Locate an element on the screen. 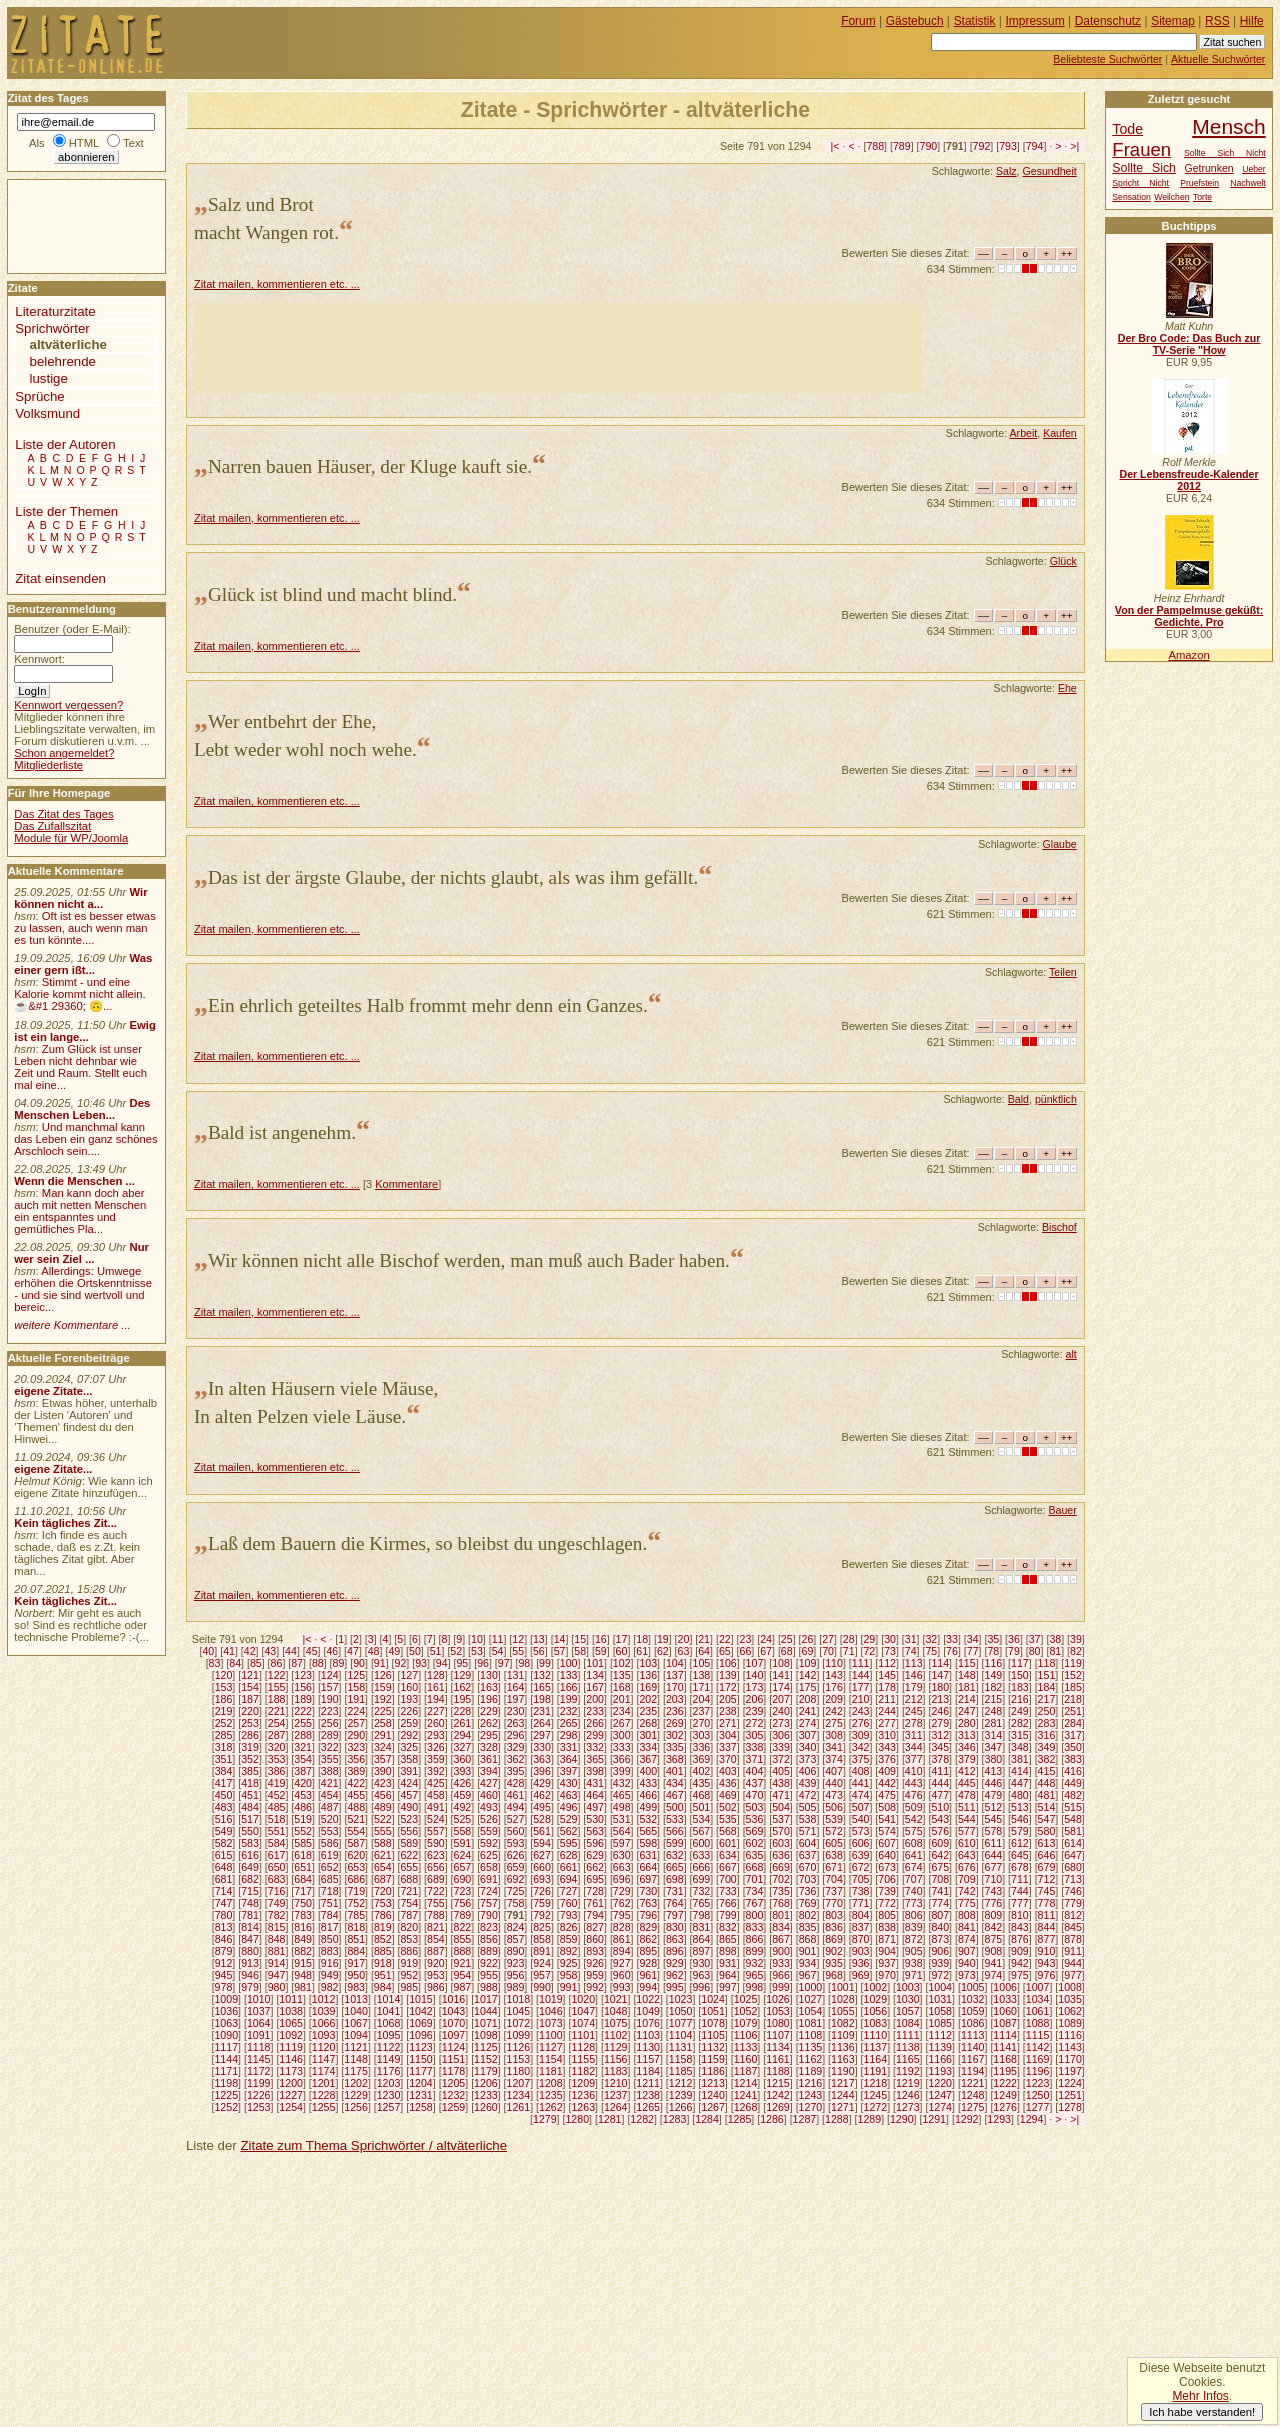 The image size is (1280, 2427). 1073 is located at coordinates (551, 2023).